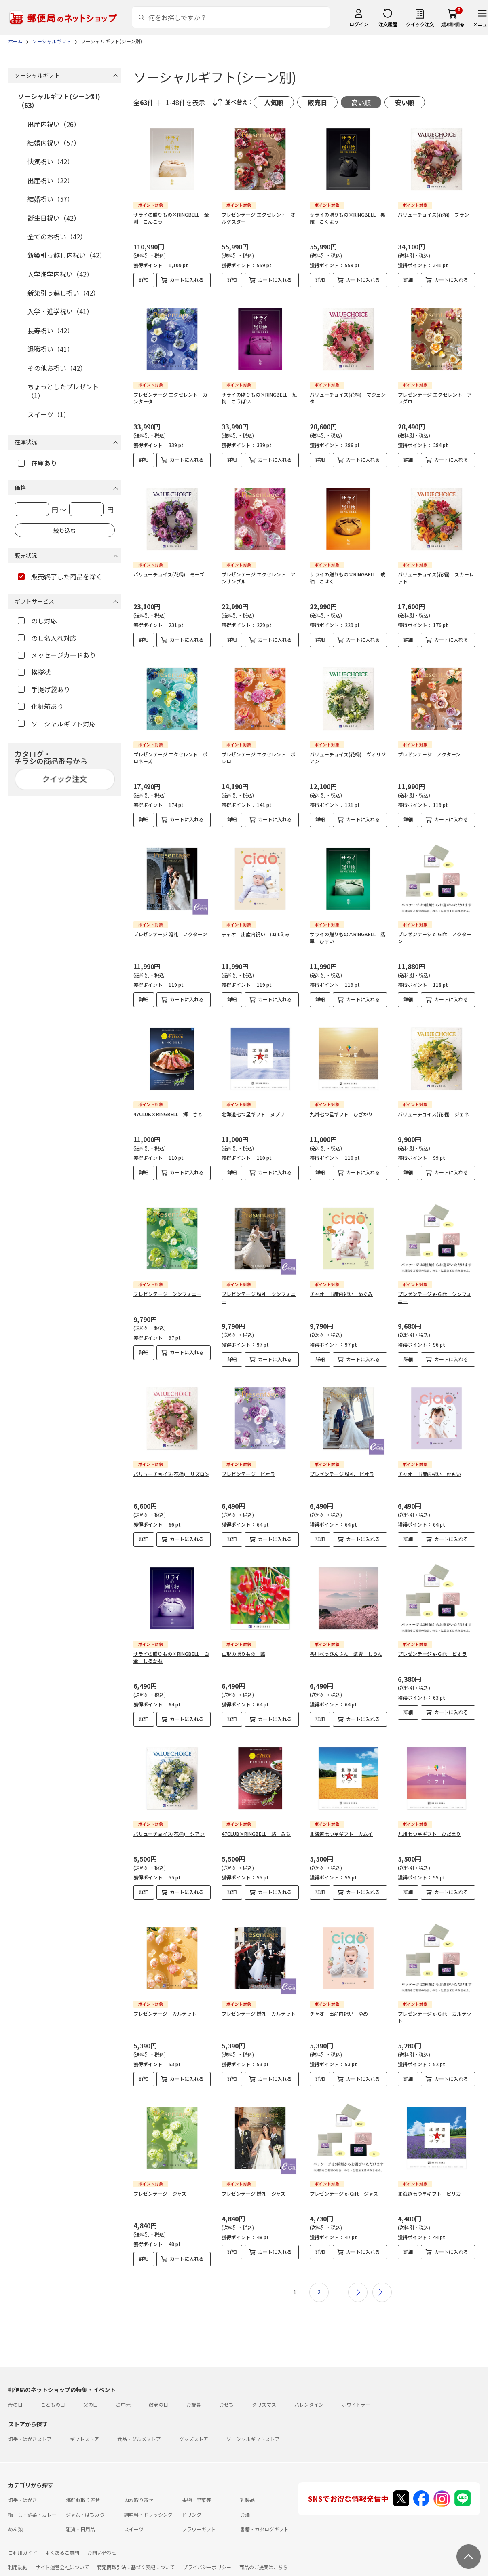 This screenshot has width=488, height=2576. I want to click on 最後, so click(382, 2292).